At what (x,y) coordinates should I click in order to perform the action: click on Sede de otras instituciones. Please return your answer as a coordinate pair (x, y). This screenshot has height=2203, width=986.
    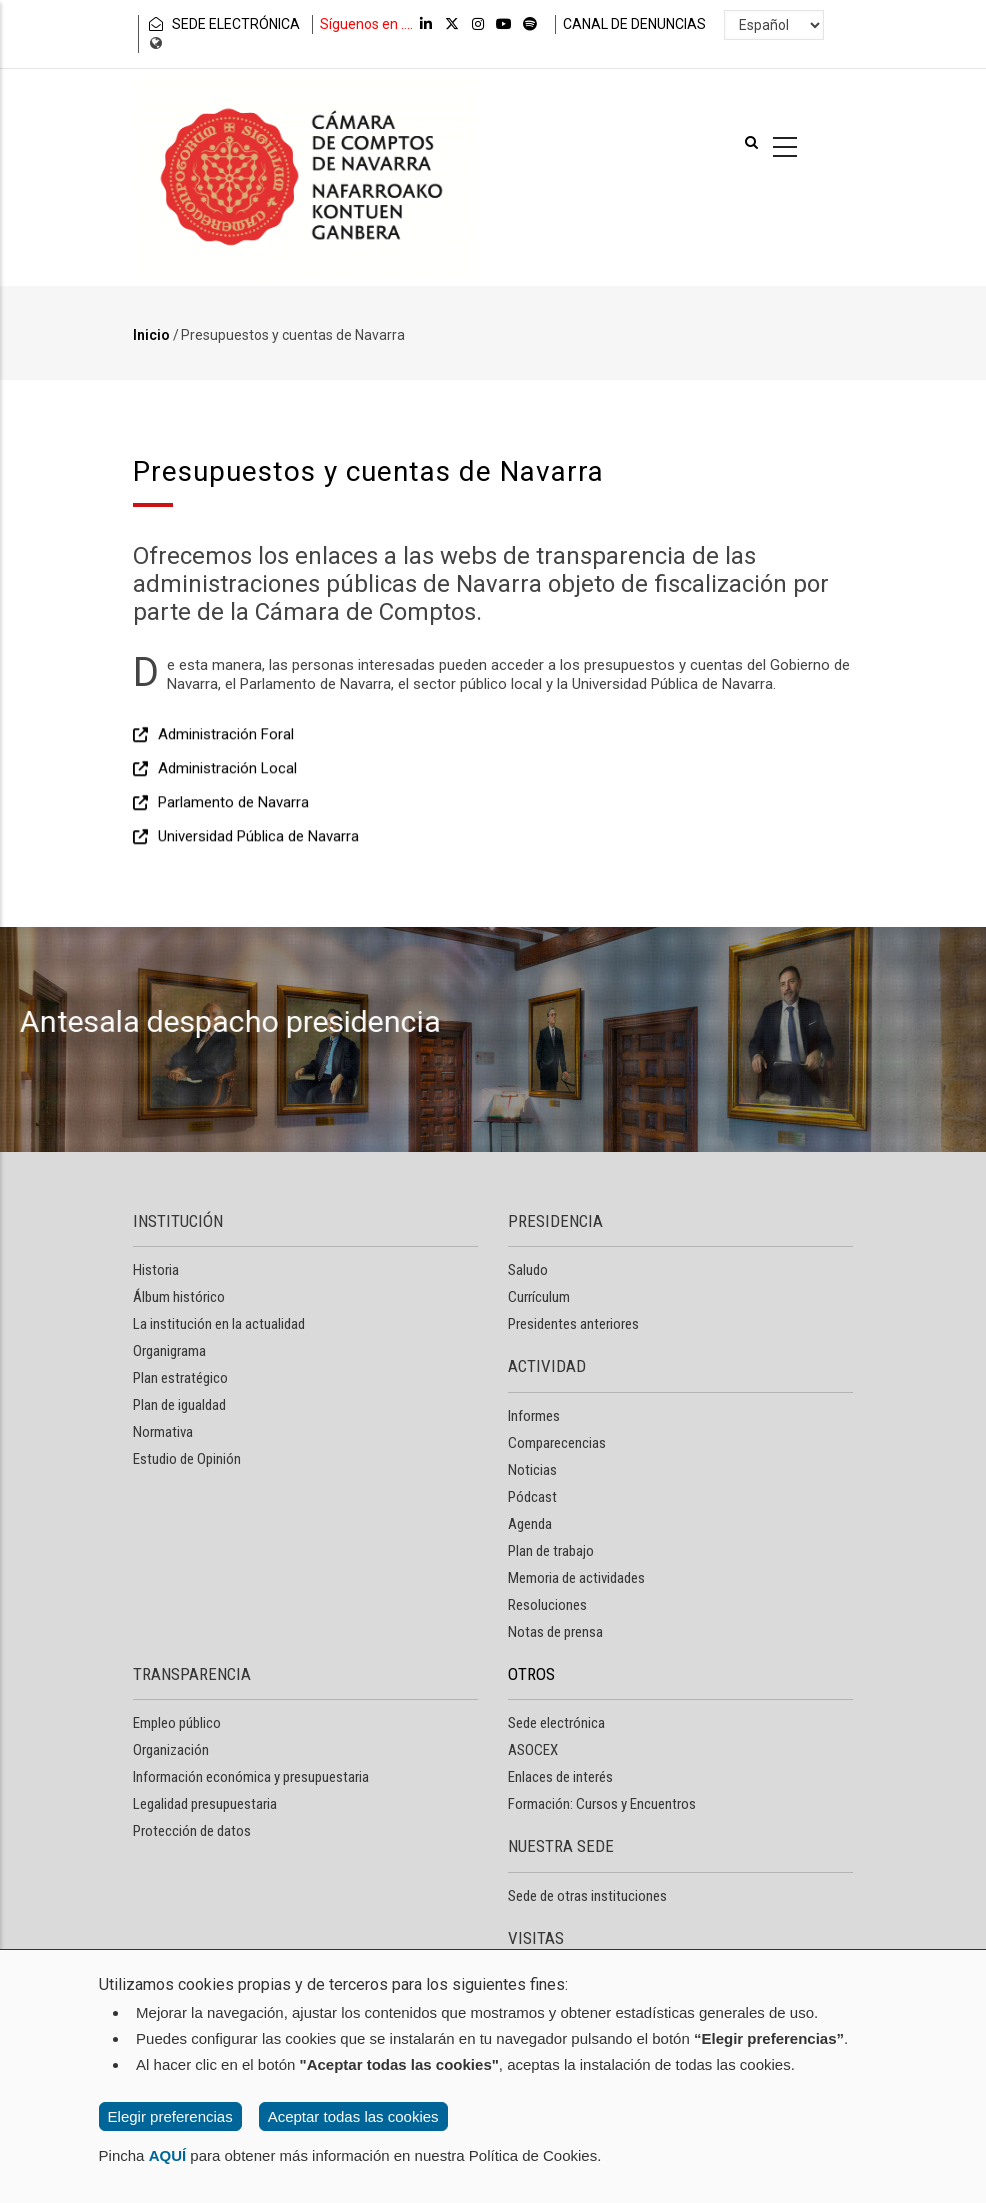
    Looking at the image, I should click on (587, 1896).